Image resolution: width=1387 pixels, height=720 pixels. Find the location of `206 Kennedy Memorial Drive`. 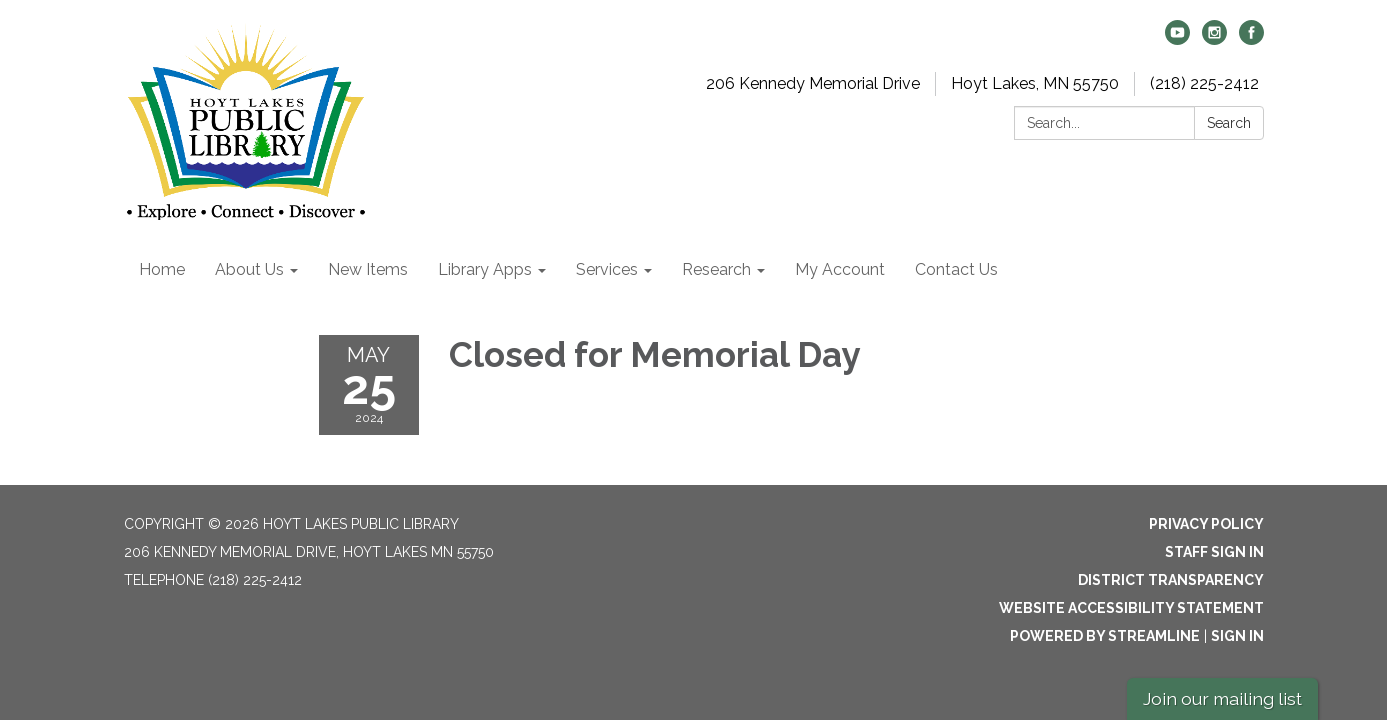

206 Kennedy Memorial Drive is located at coordinates (813, 83).